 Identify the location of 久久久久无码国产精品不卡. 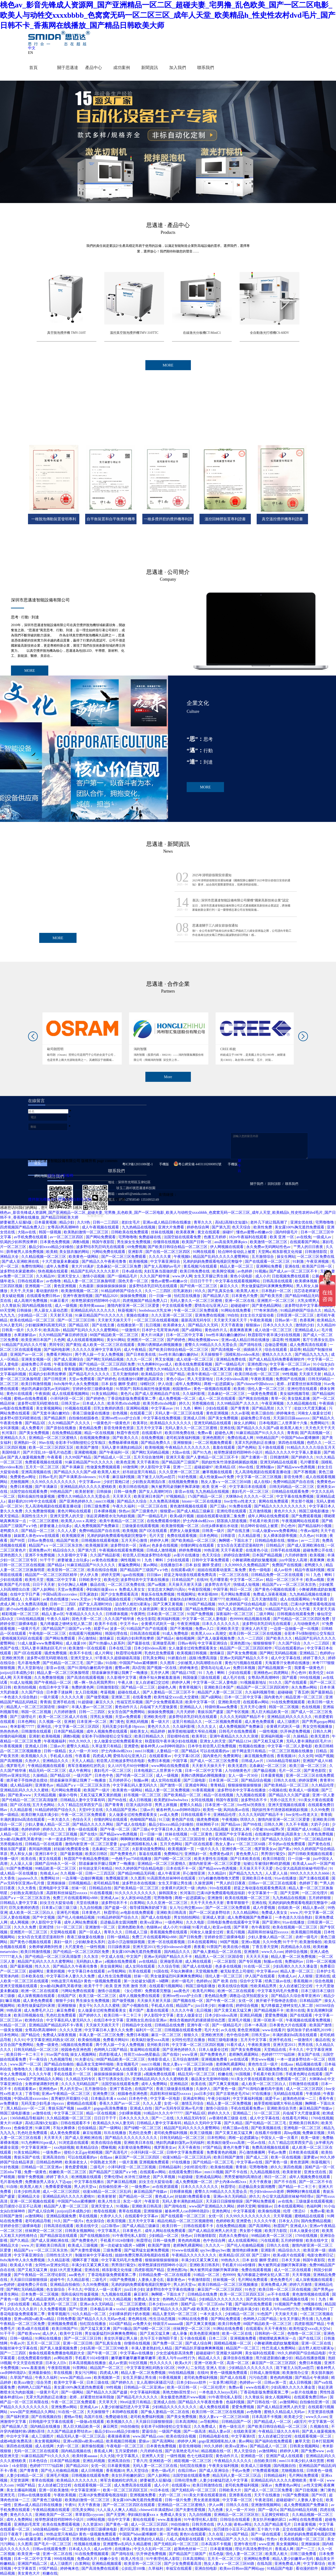
(243, 1717).